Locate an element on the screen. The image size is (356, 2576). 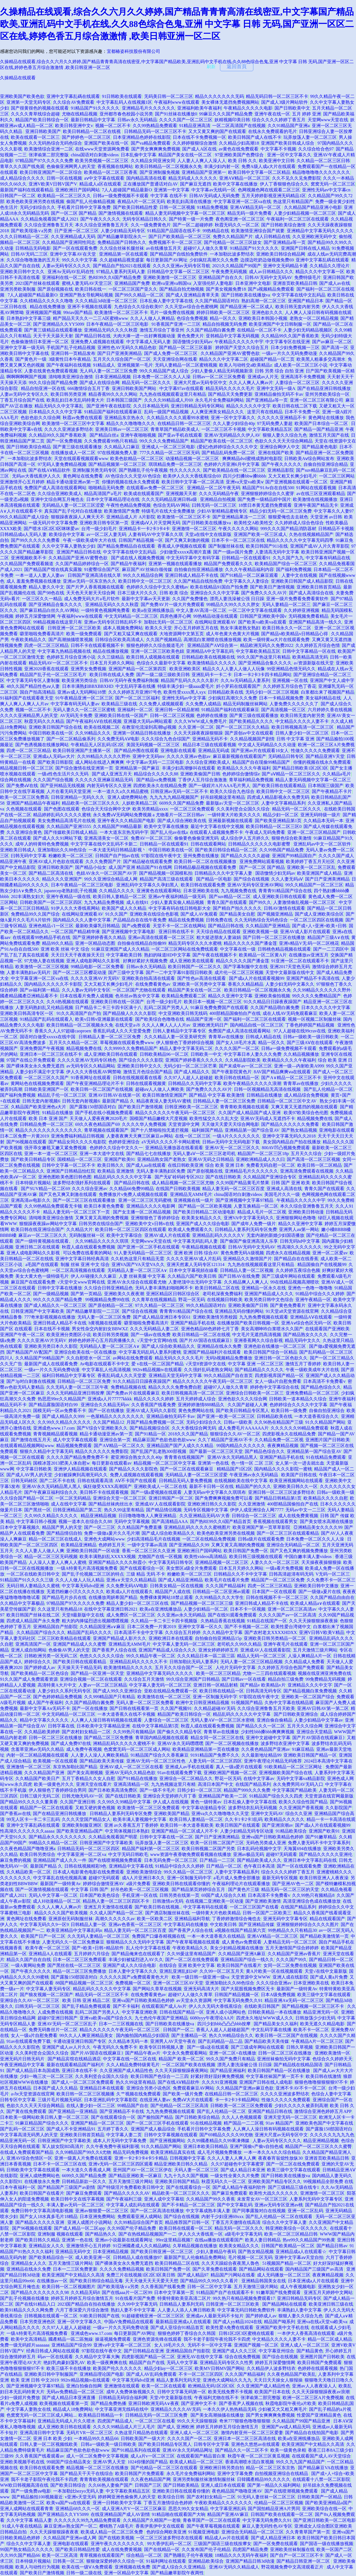
久久综合亚洲欧美成人 is located at coordinates (60, 493).